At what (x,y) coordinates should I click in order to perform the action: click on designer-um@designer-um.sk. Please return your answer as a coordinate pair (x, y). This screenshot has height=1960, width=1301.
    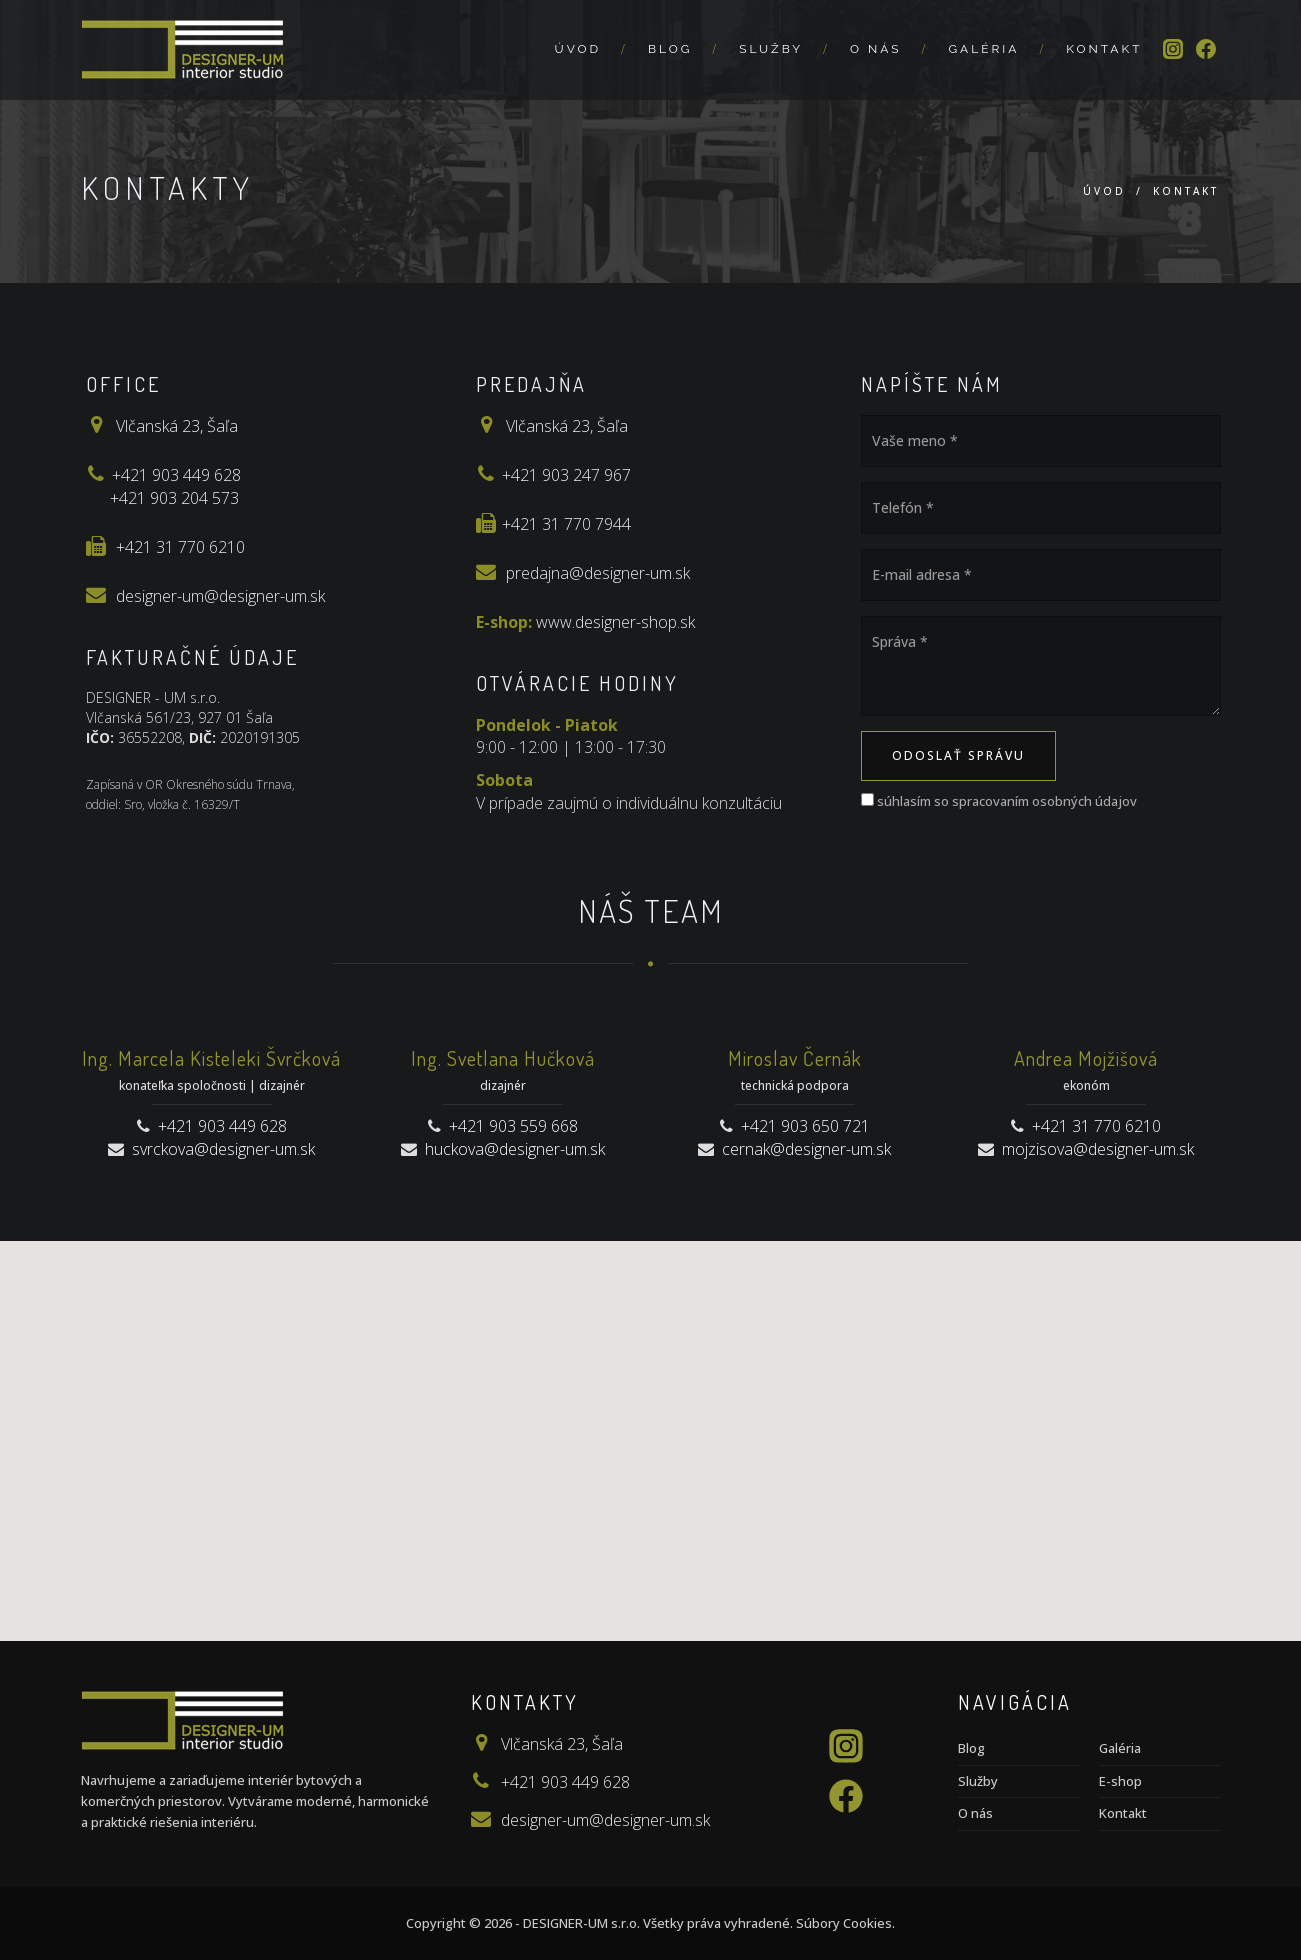
    Looking at the image, I should click on (220, 596).